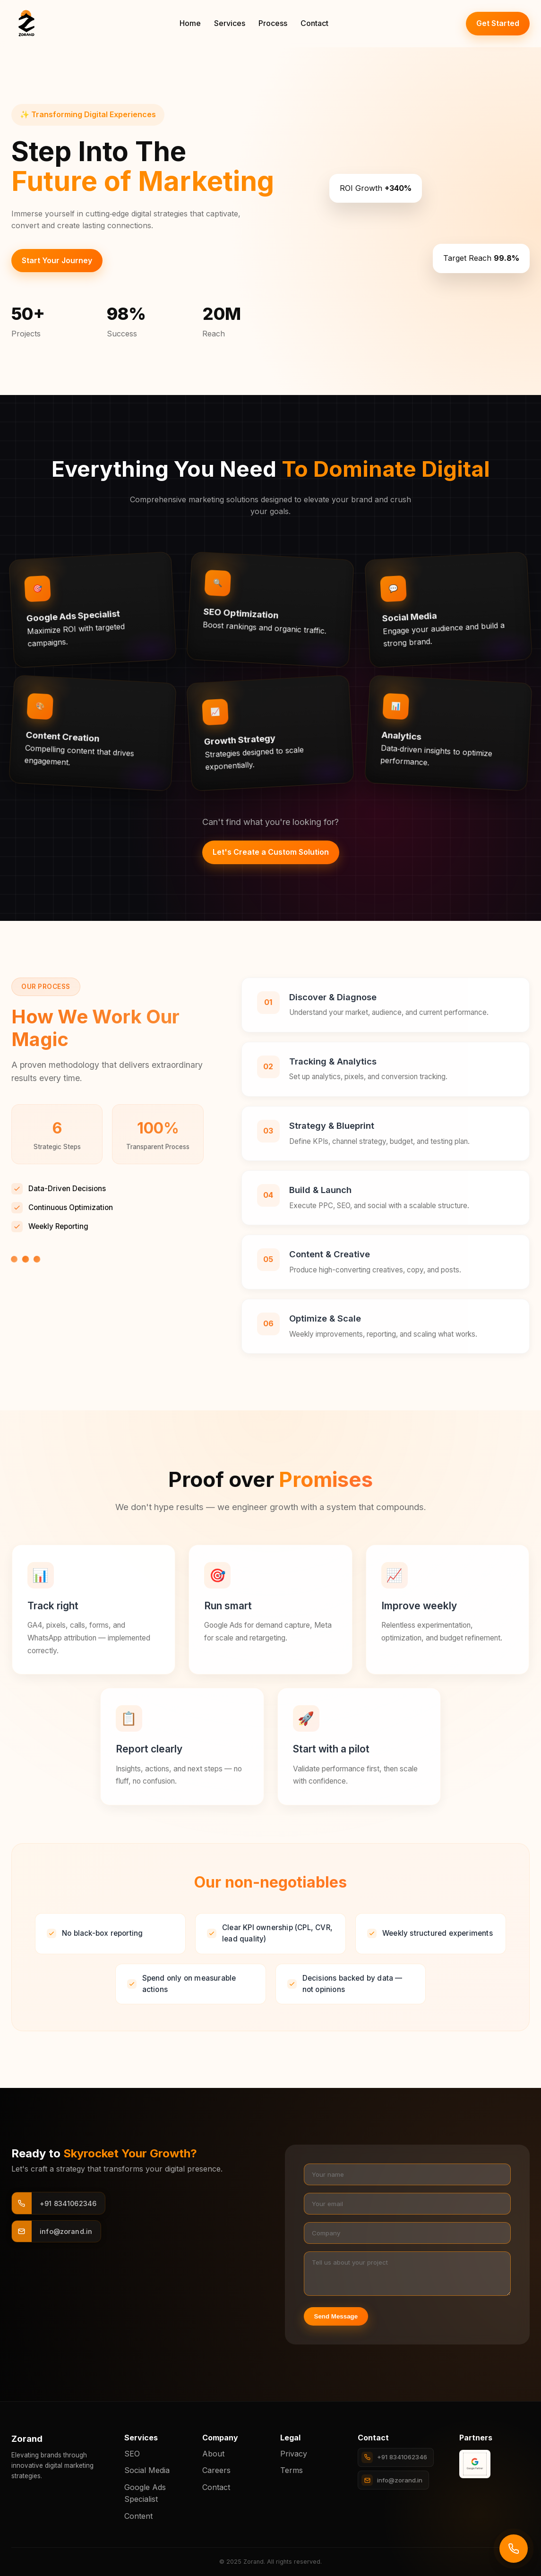  What do you see at coordinates (291, 2470) in the screenshot?
I see `Terms` at bounding box center [291, 2470].